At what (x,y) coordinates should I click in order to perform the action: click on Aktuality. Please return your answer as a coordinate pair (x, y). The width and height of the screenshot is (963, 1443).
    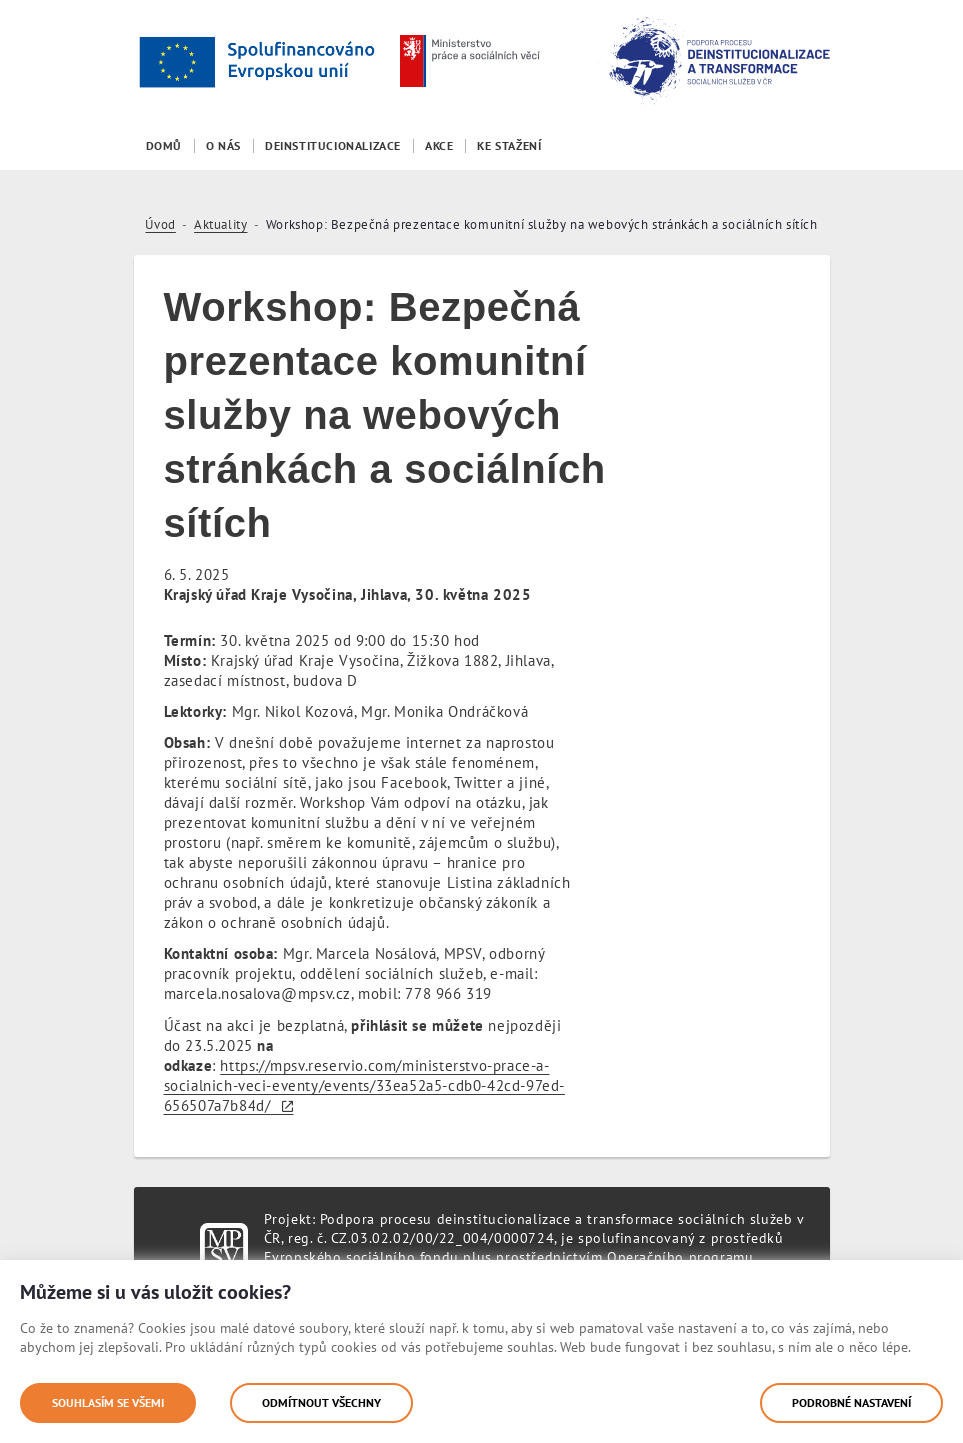
    Looking at the image, I should click on (220, 224).